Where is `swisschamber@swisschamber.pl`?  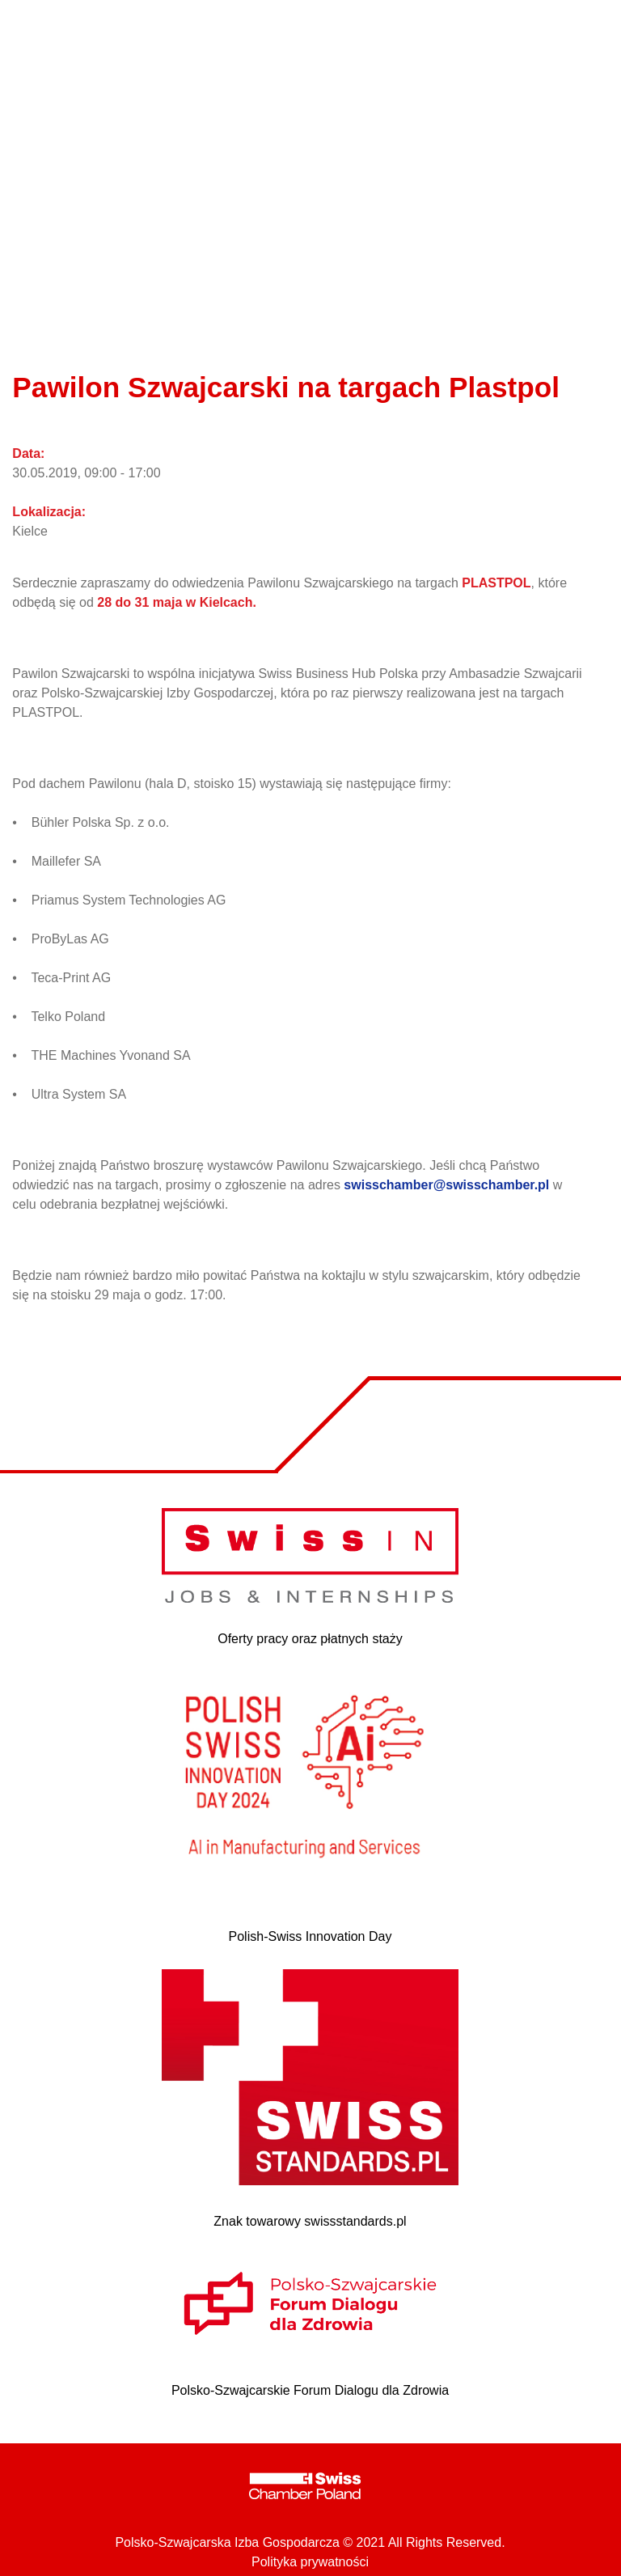
swisschamber@swisschamber.pl is located at coordinates (446, 1185).